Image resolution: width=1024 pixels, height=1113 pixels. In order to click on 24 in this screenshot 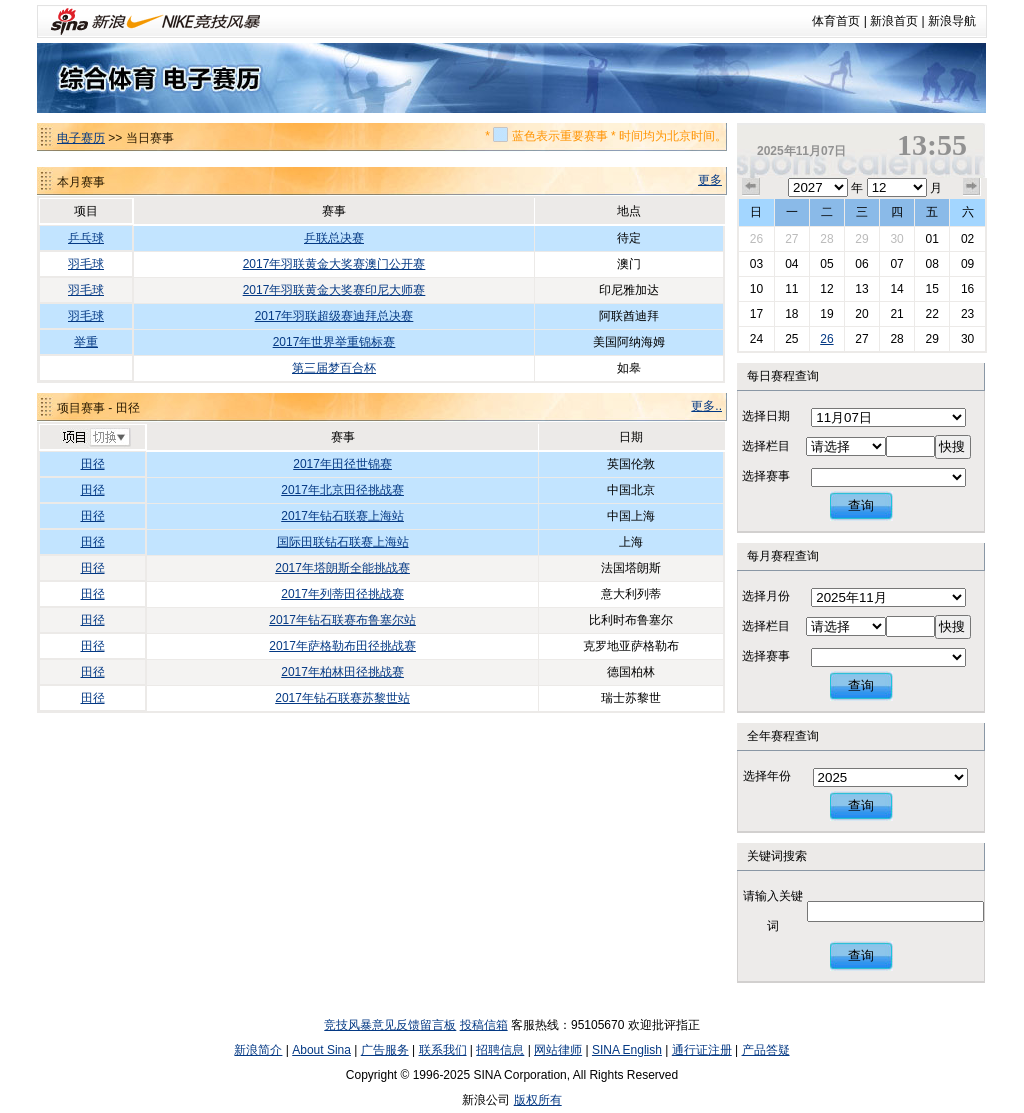, I will do `click(756, 339)`.